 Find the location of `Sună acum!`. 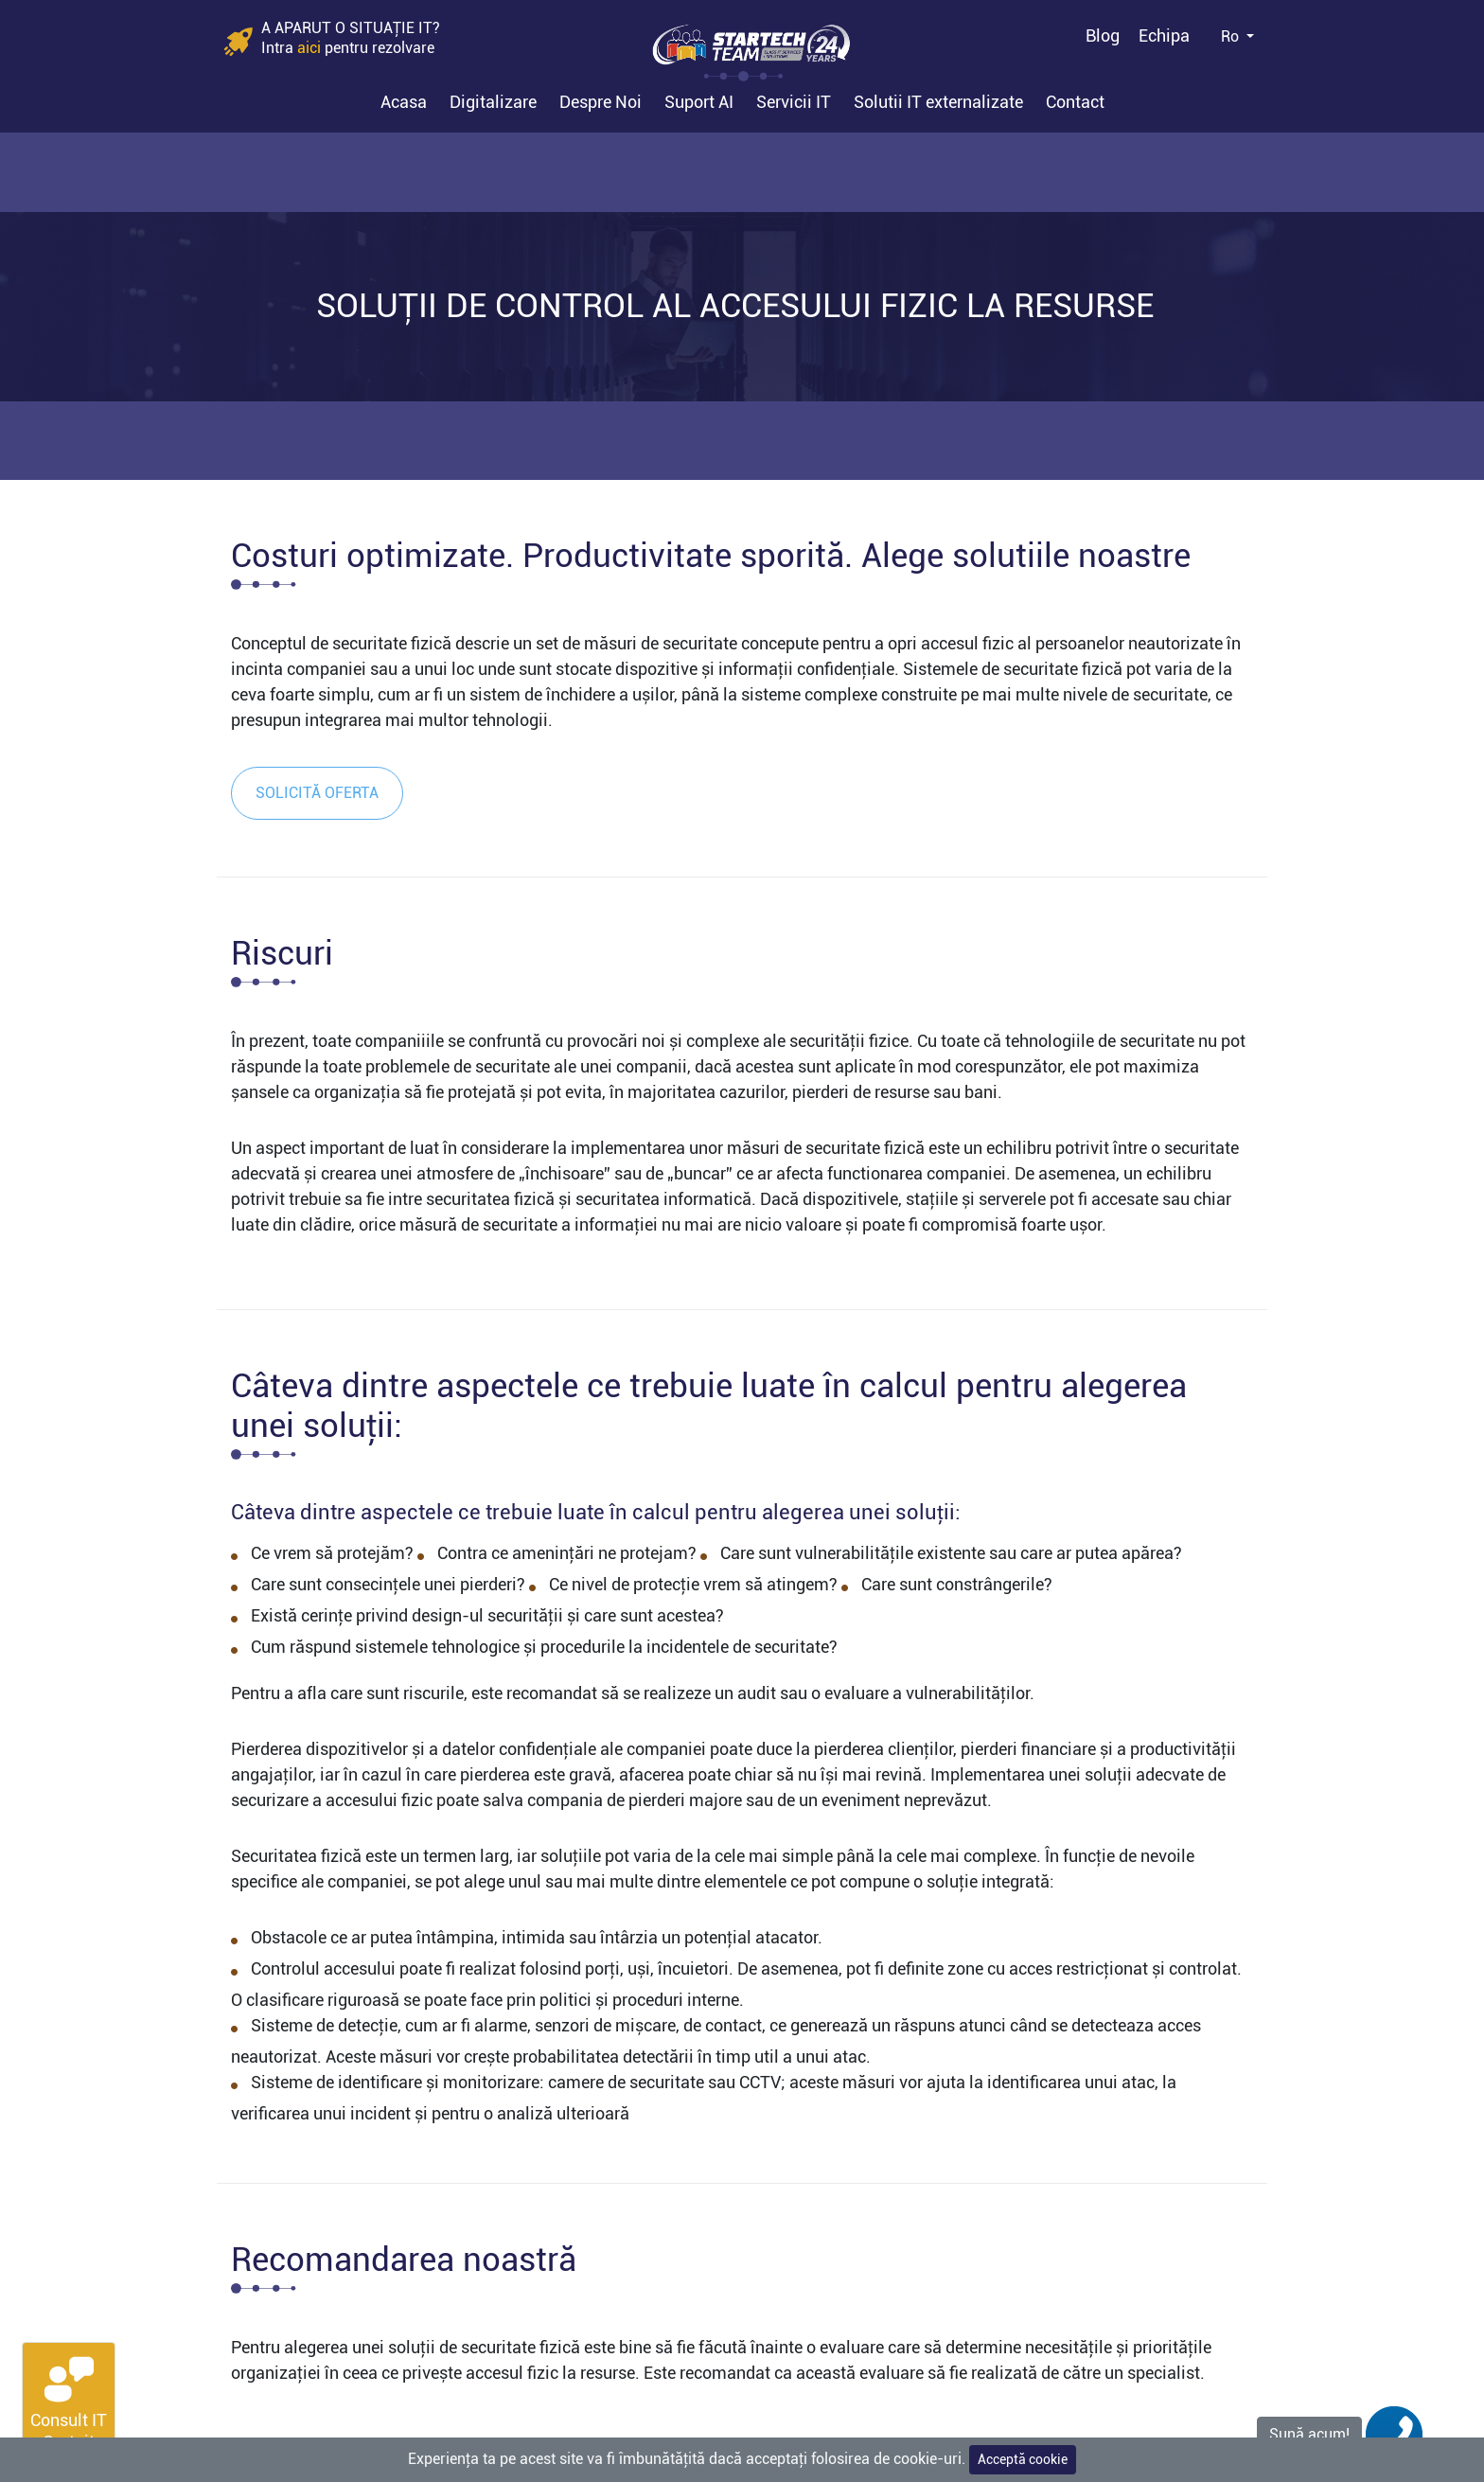

Sună acum! is located at coordinates (1309, 2434).